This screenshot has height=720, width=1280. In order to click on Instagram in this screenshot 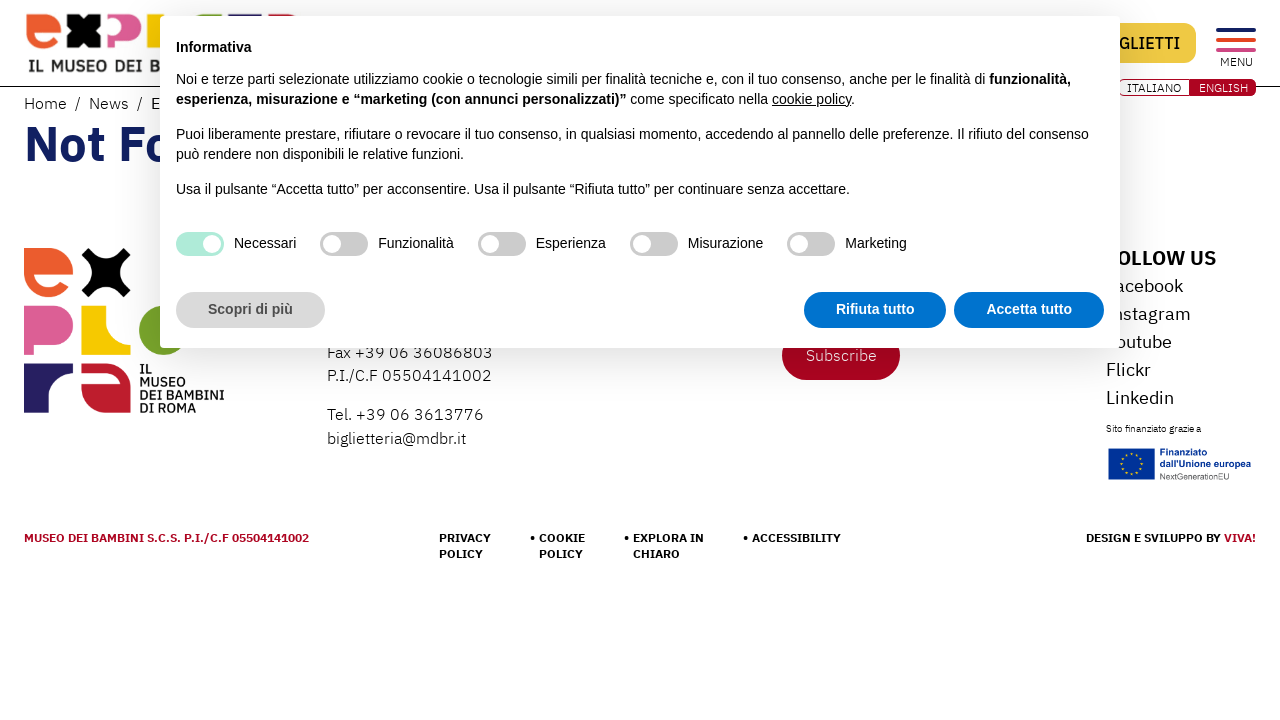, I will do `click(1148, 313)`.